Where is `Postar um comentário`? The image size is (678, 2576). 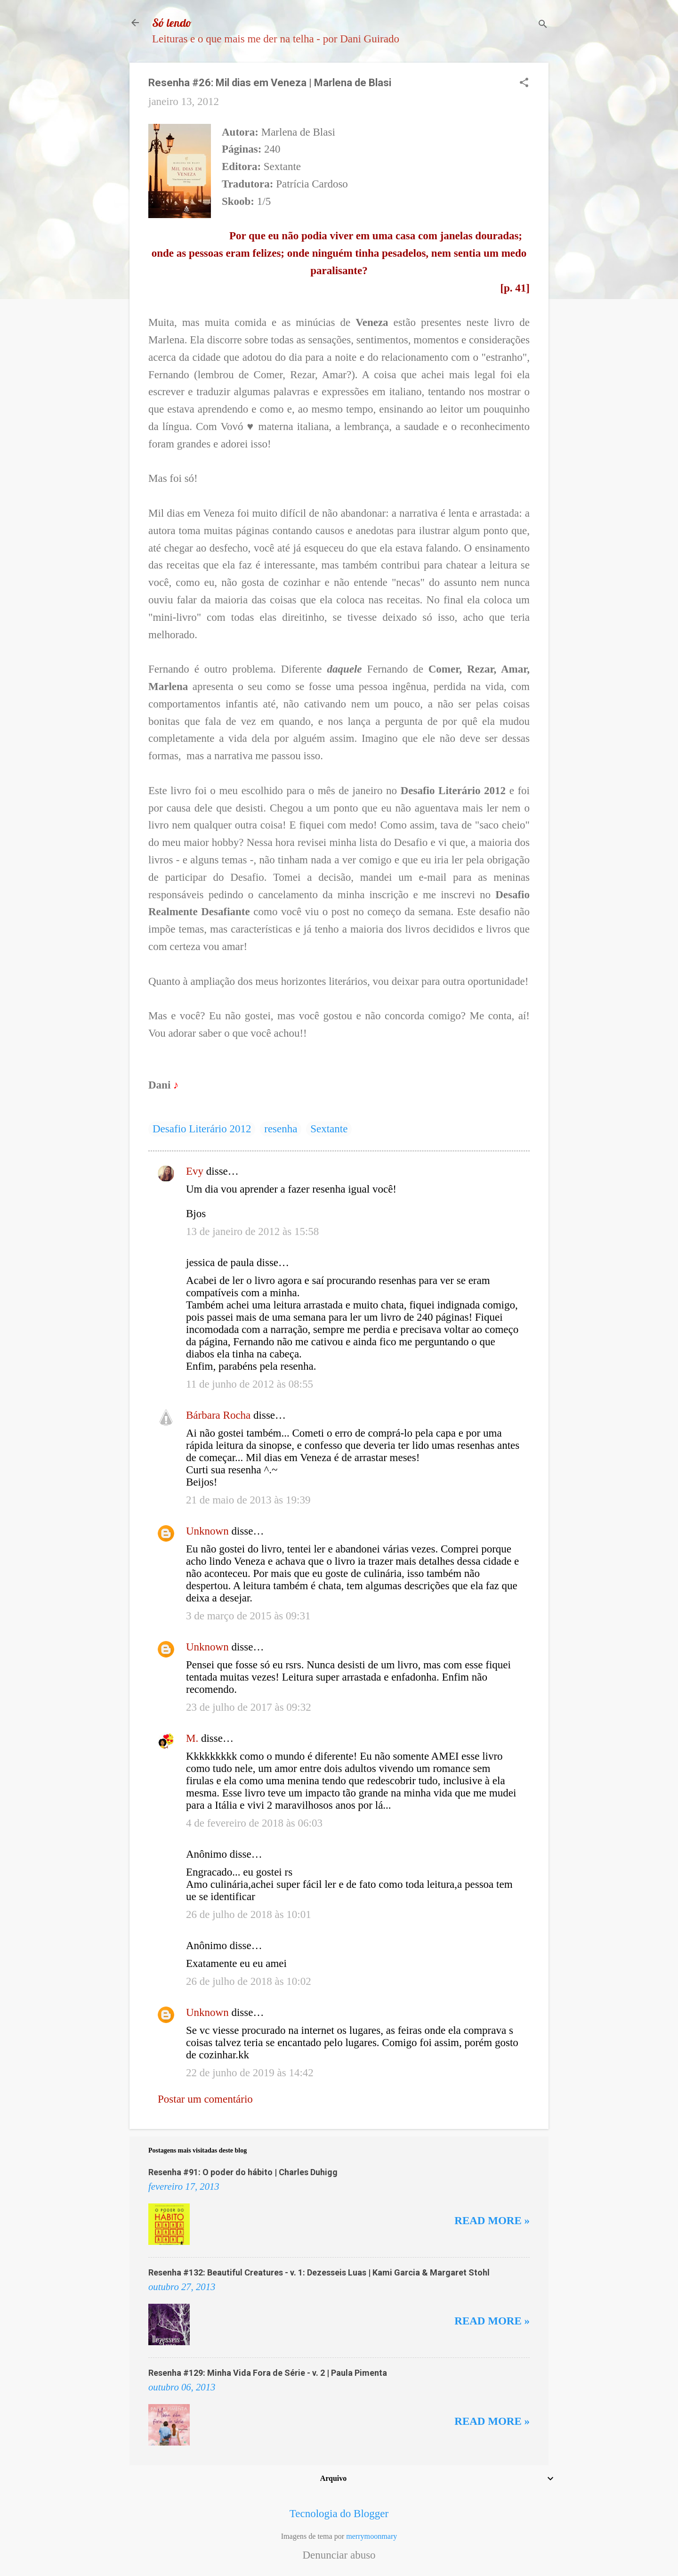
Postar um comentário is located at coordinates (205, 2099).